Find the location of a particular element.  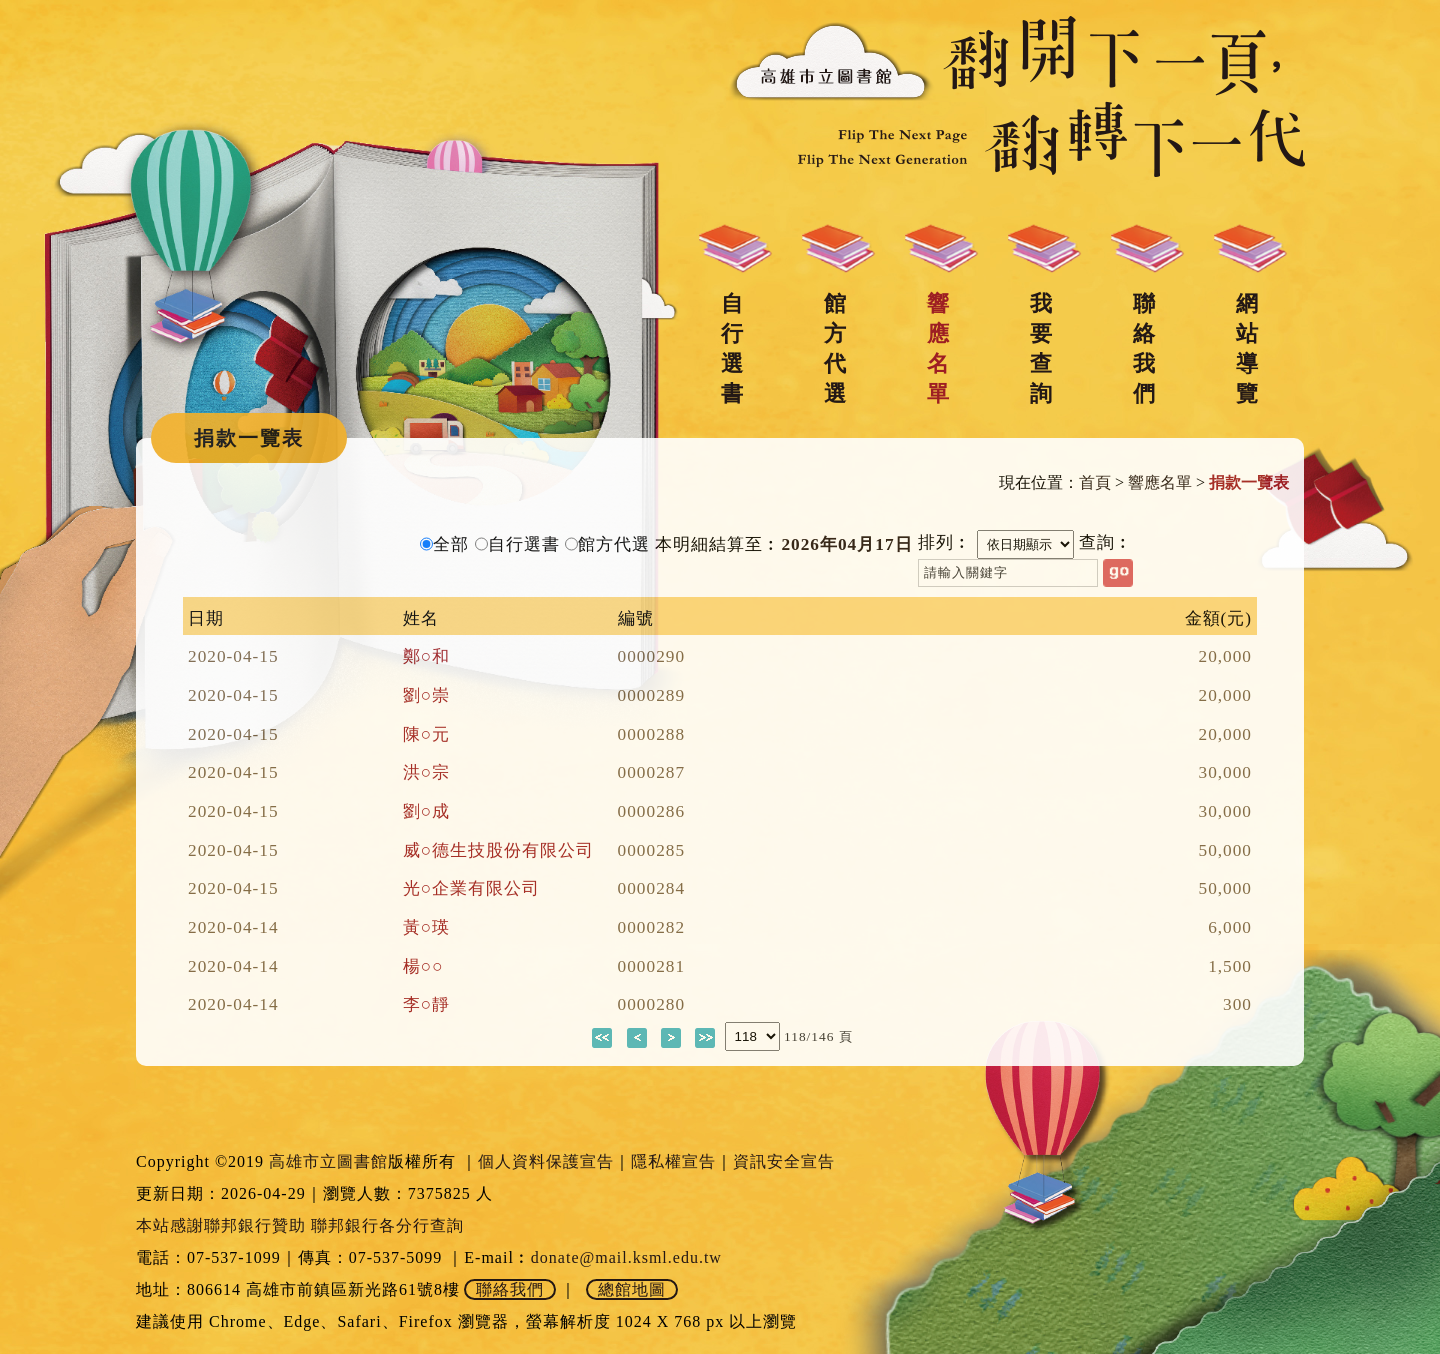

資訊安全宣告 is located at coordinates (784, 1161).